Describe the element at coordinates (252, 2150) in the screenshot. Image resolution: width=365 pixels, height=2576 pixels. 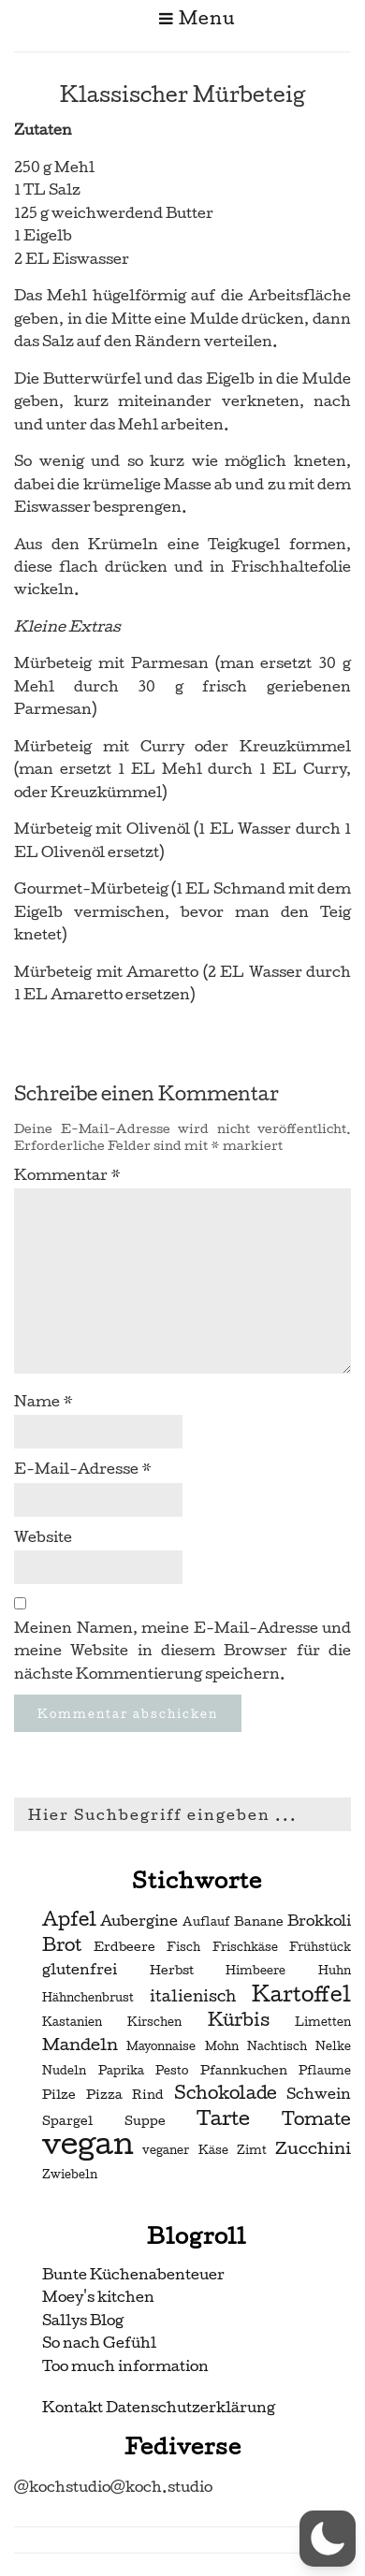
I see `Zimt [Zimt (2 Einträge)]` at that location.